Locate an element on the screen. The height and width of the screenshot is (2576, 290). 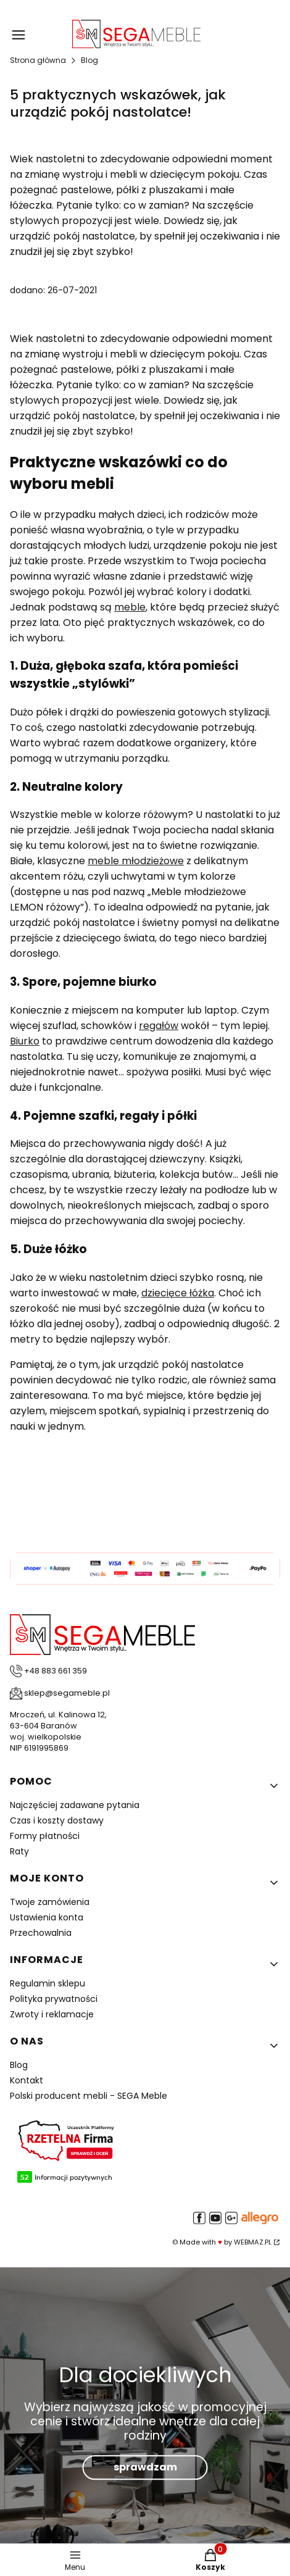
Formy płatności is located at coordinates (45, 1836).